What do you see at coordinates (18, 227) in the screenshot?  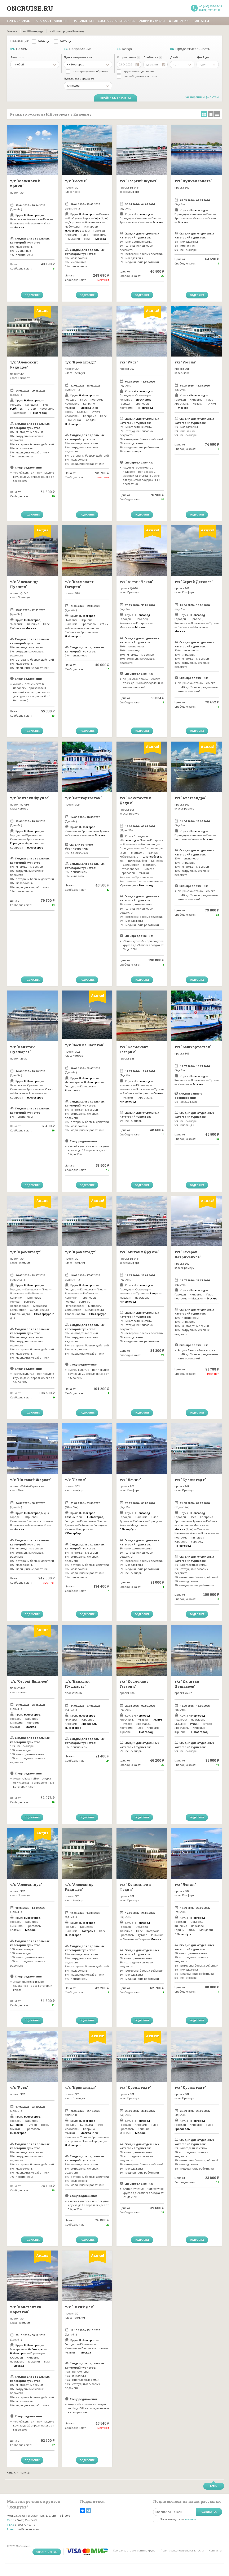 I see `Москва` at bounding box center [18, 227].